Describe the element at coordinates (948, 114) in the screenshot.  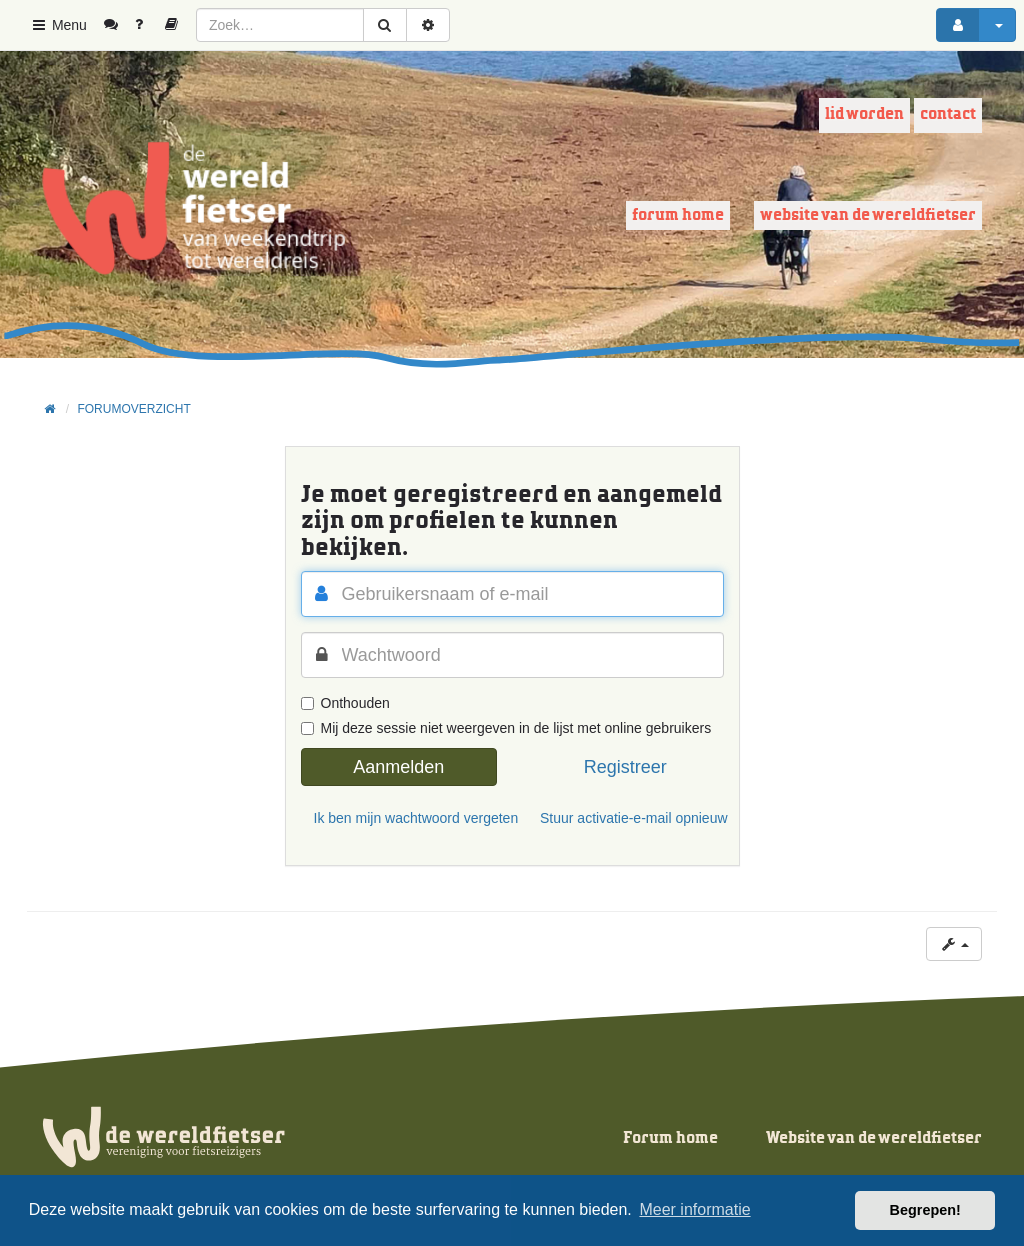
I see `Contact` at that location.